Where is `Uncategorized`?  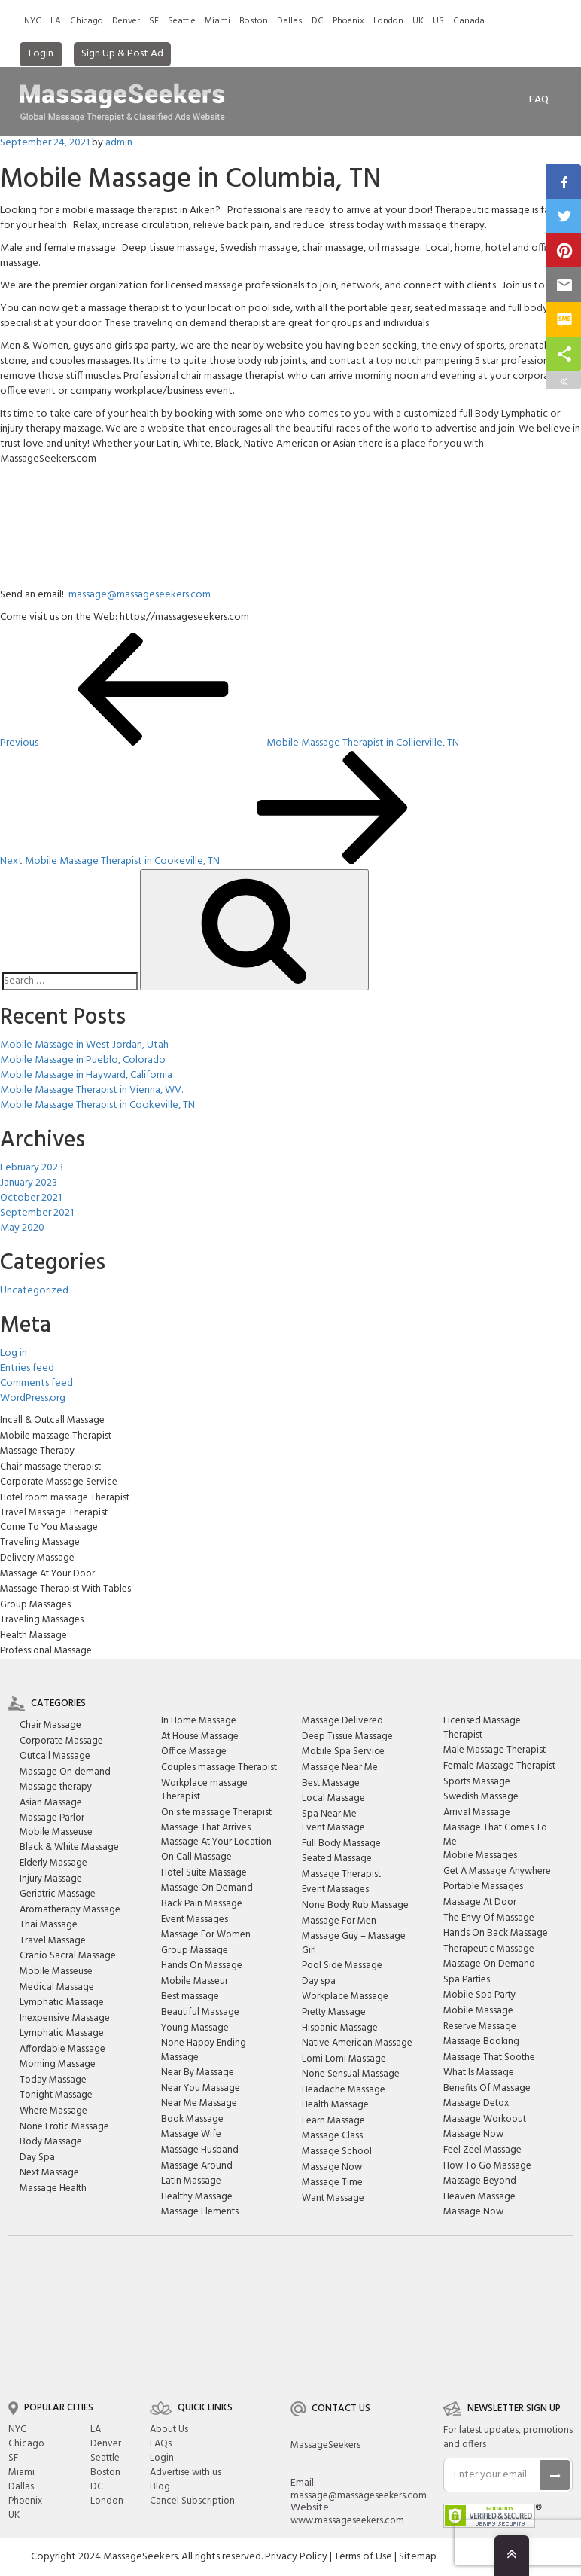
Uncategorized is located at coordinates (34, 1290).